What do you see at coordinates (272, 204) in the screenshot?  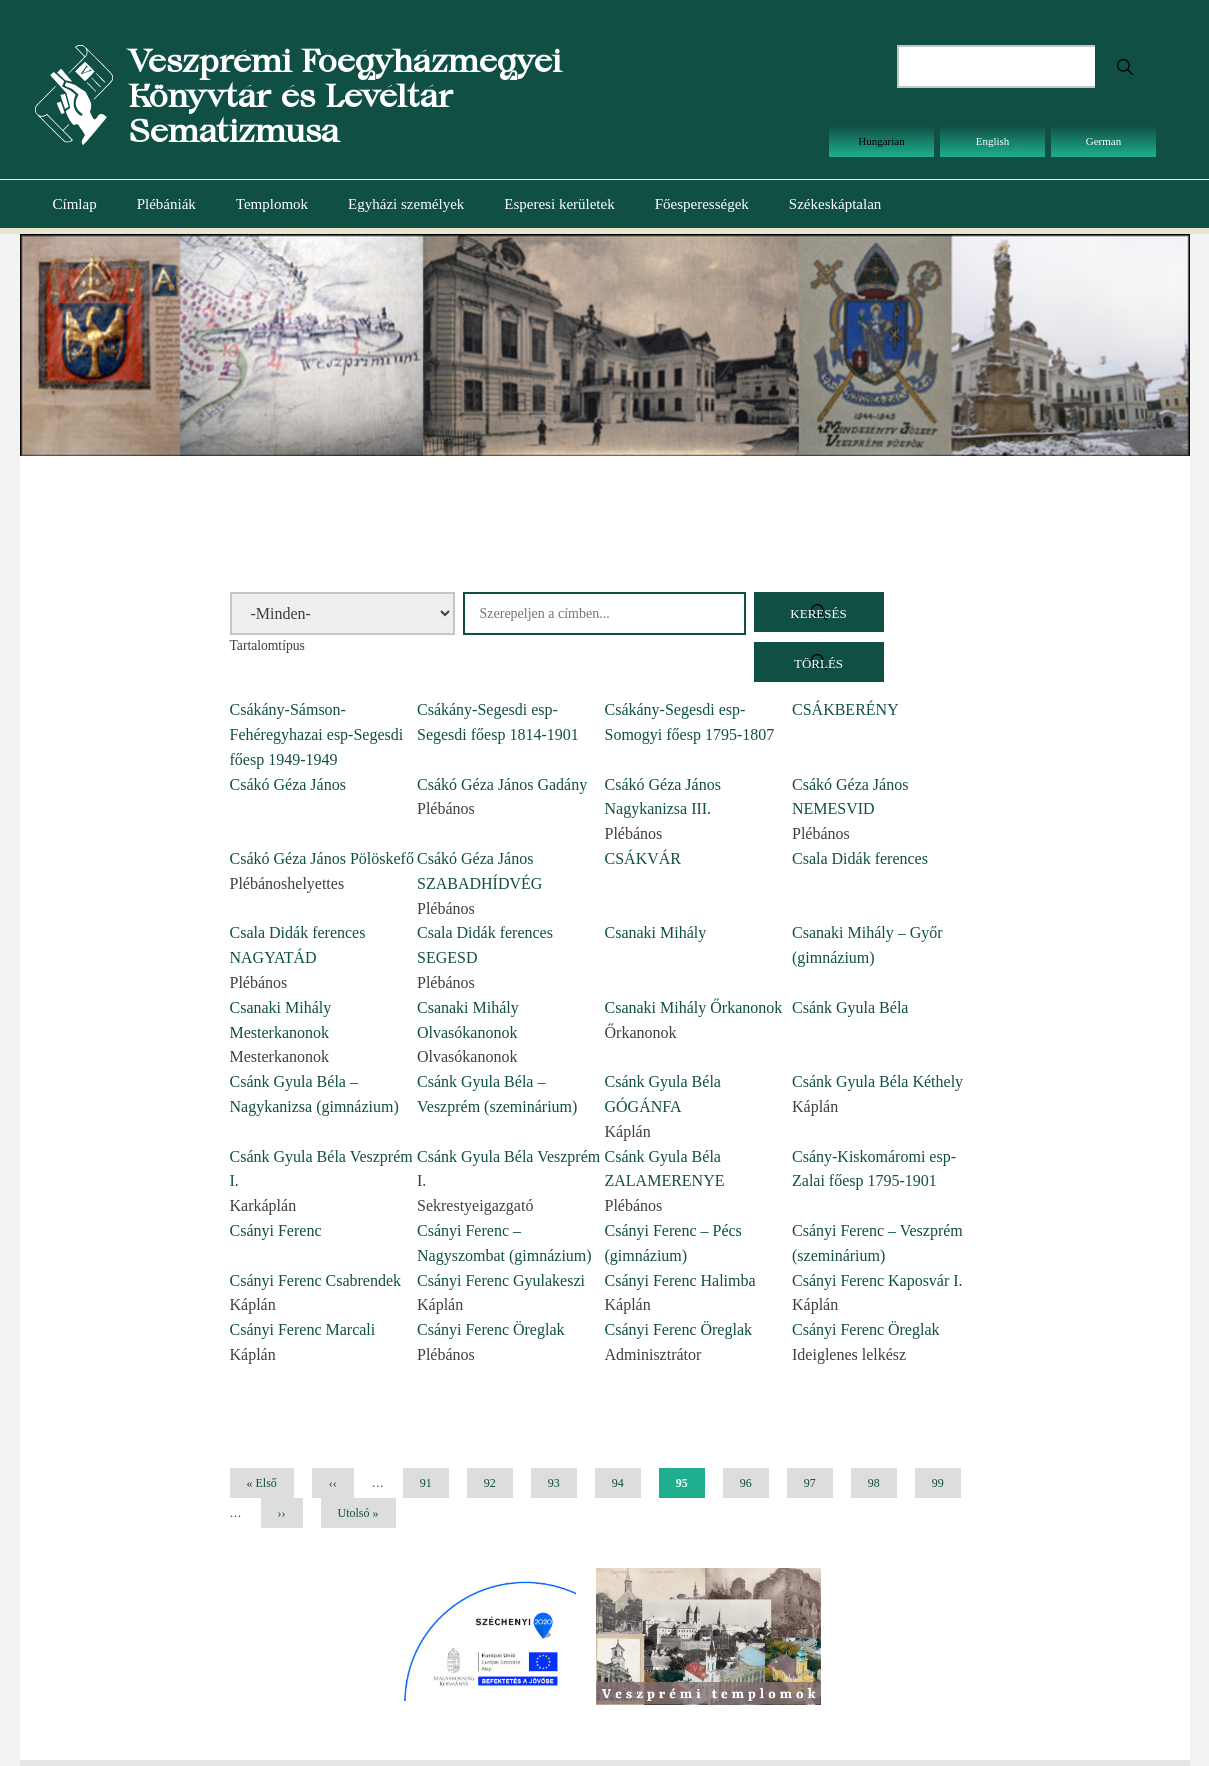 I see `Templomok` at bounding box center [272, 204].